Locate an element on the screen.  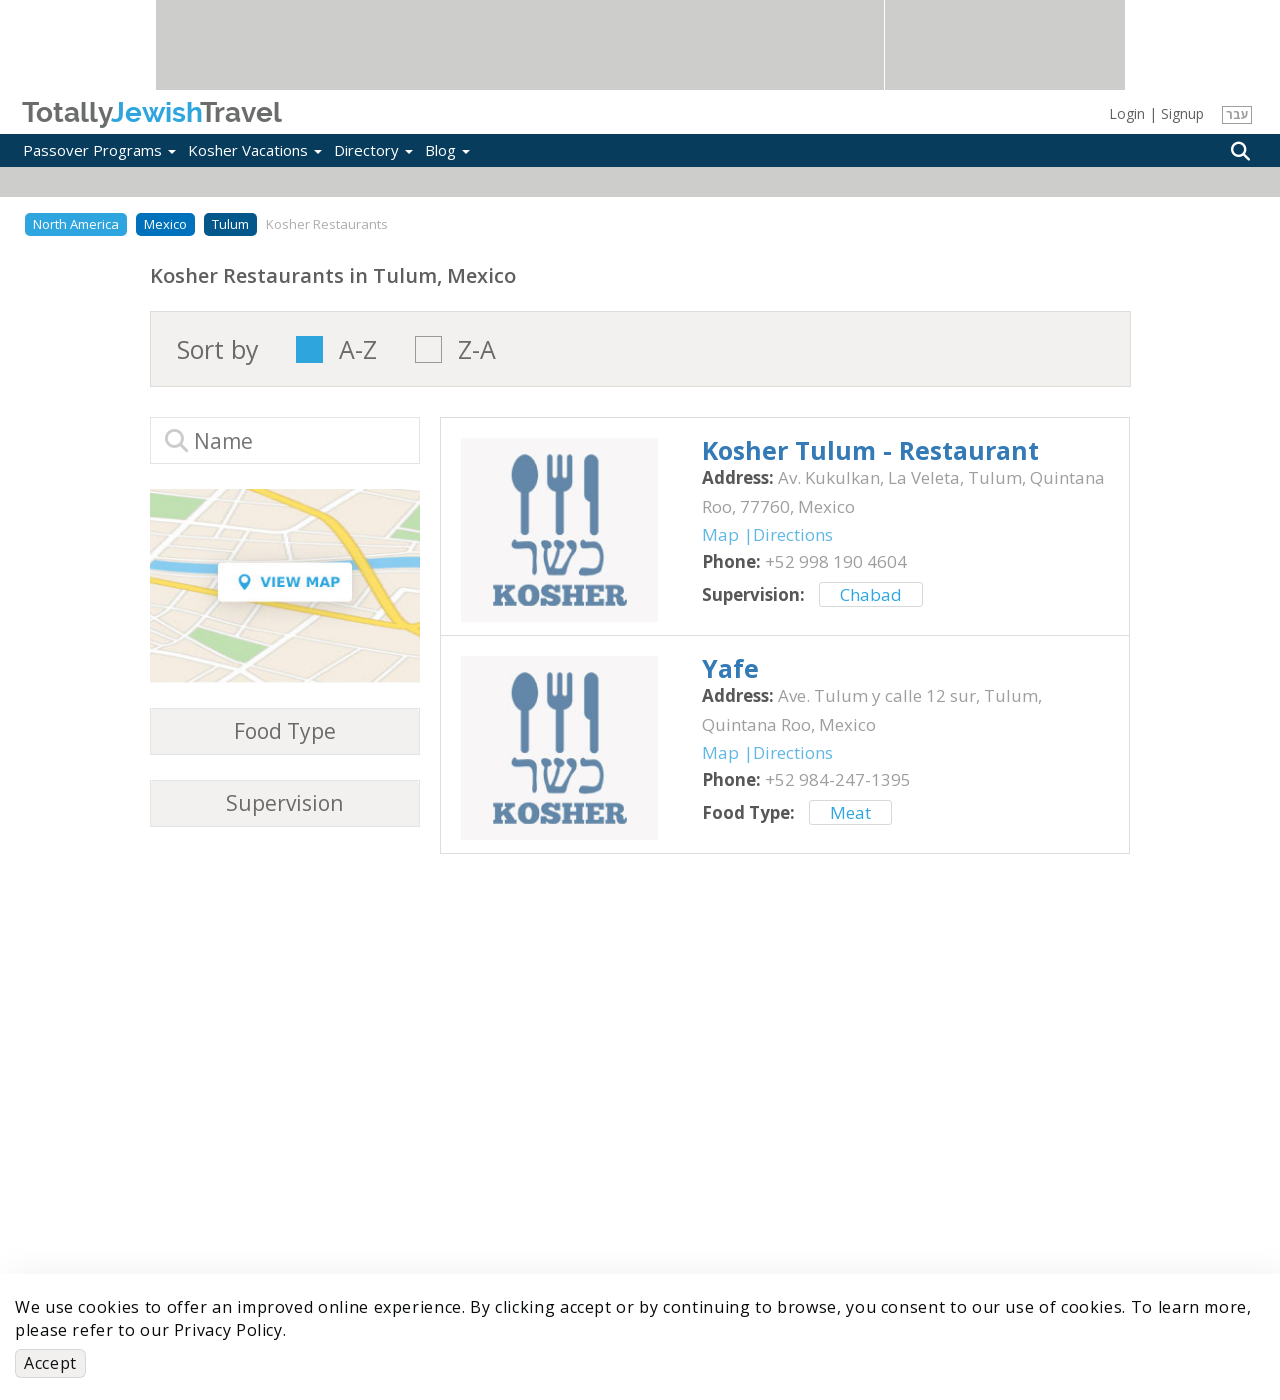
Accept is located at coordinates (50, 1363).